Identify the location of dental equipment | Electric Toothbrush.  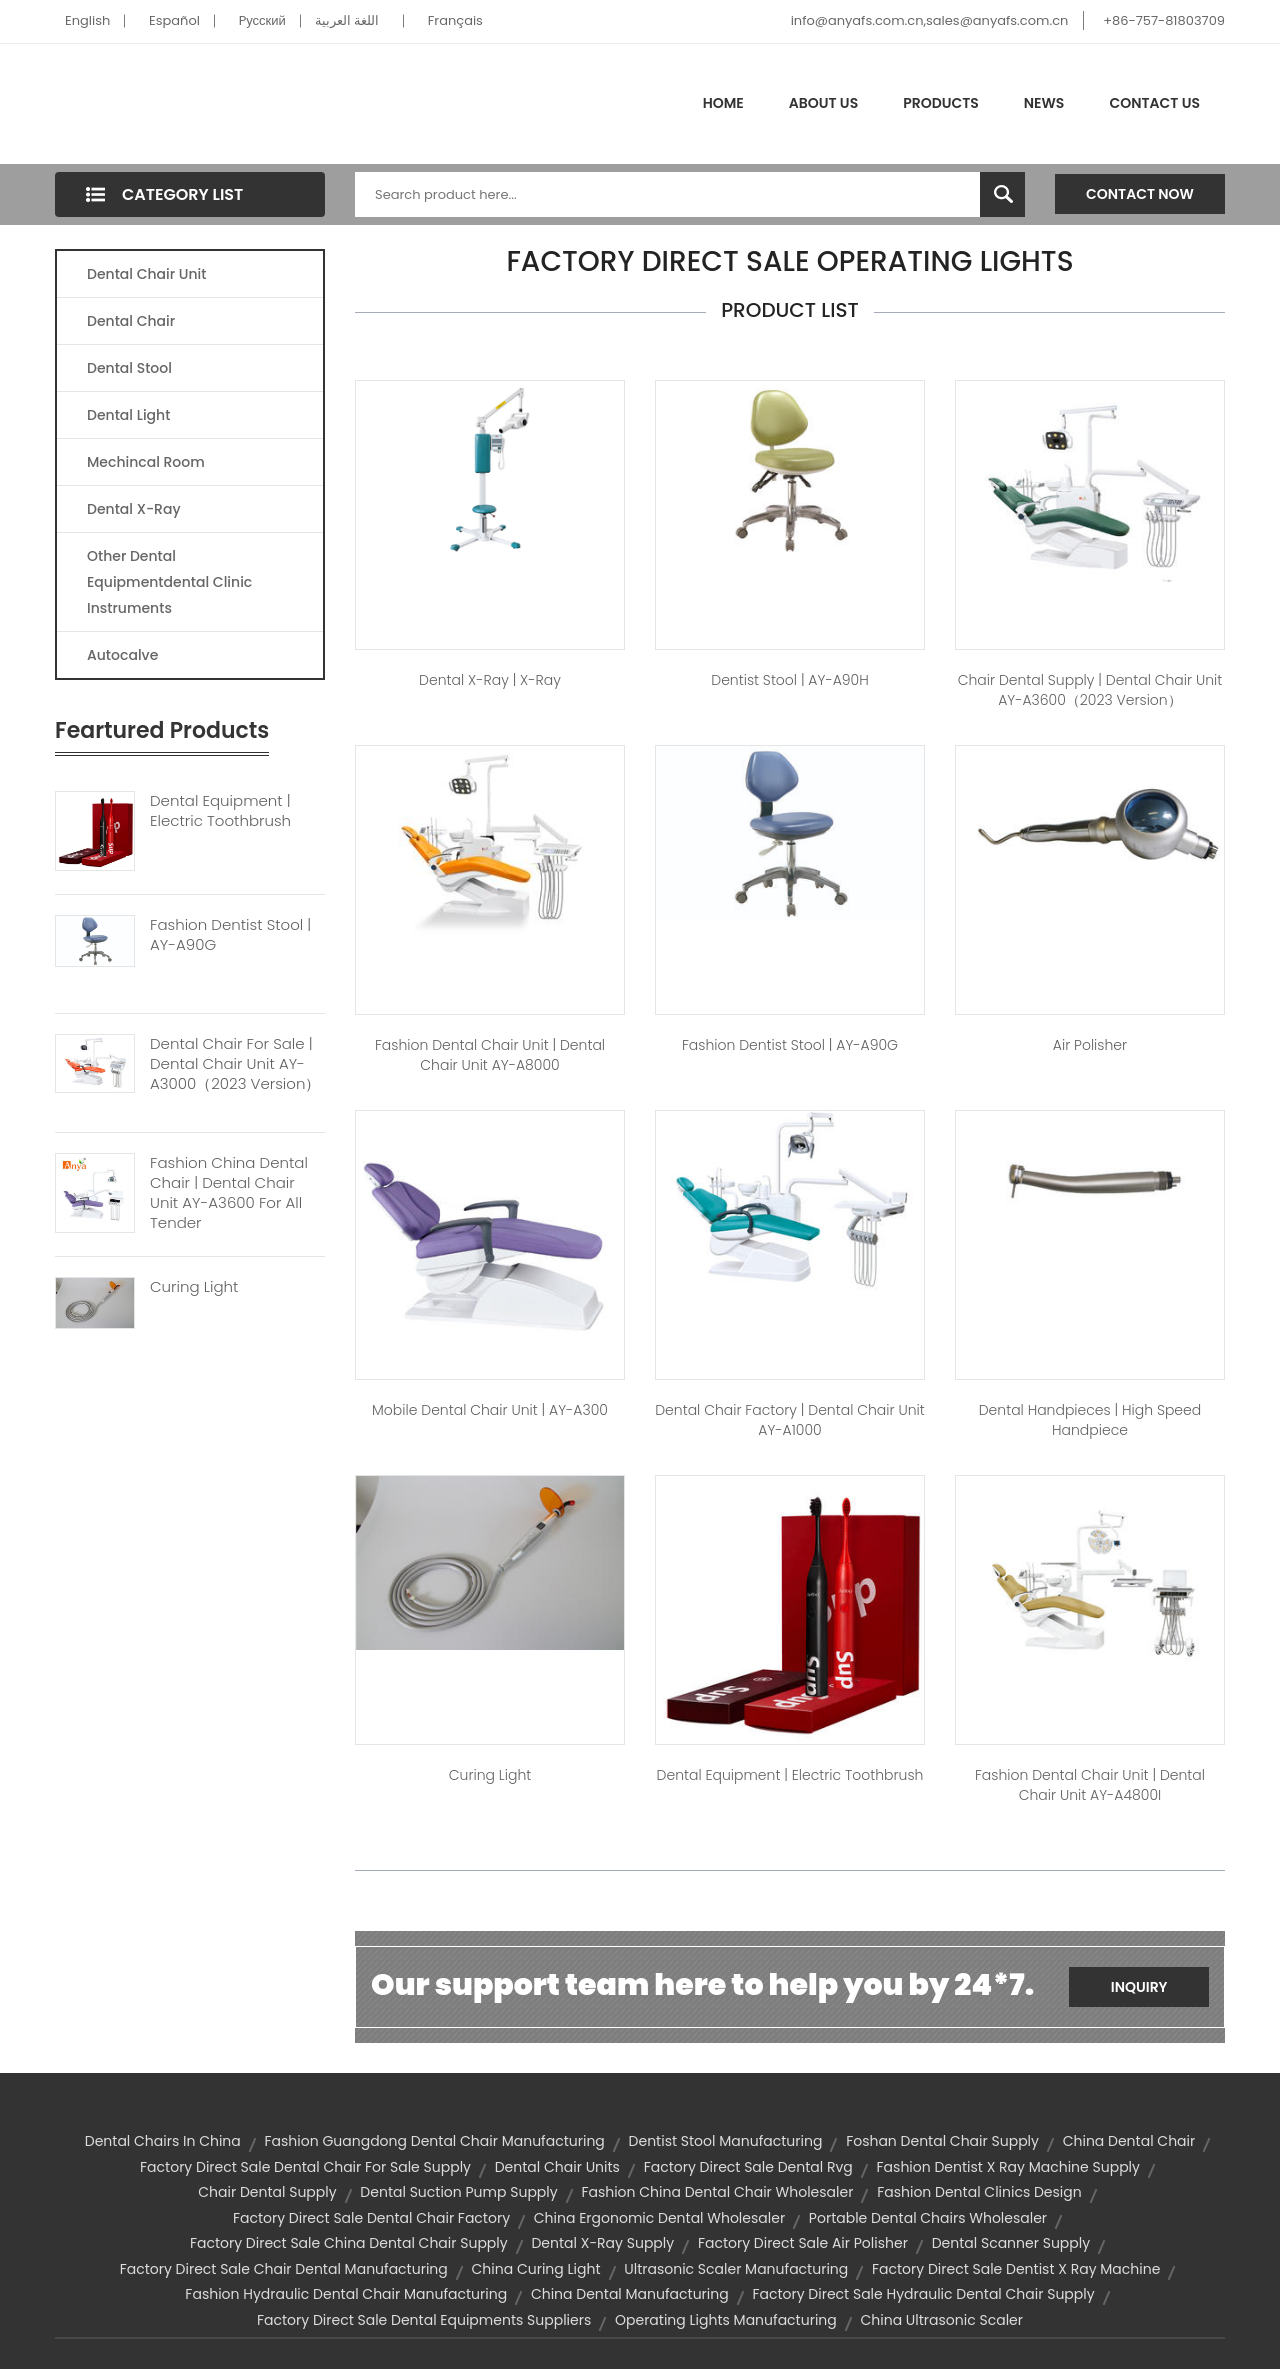
(790, 1775).